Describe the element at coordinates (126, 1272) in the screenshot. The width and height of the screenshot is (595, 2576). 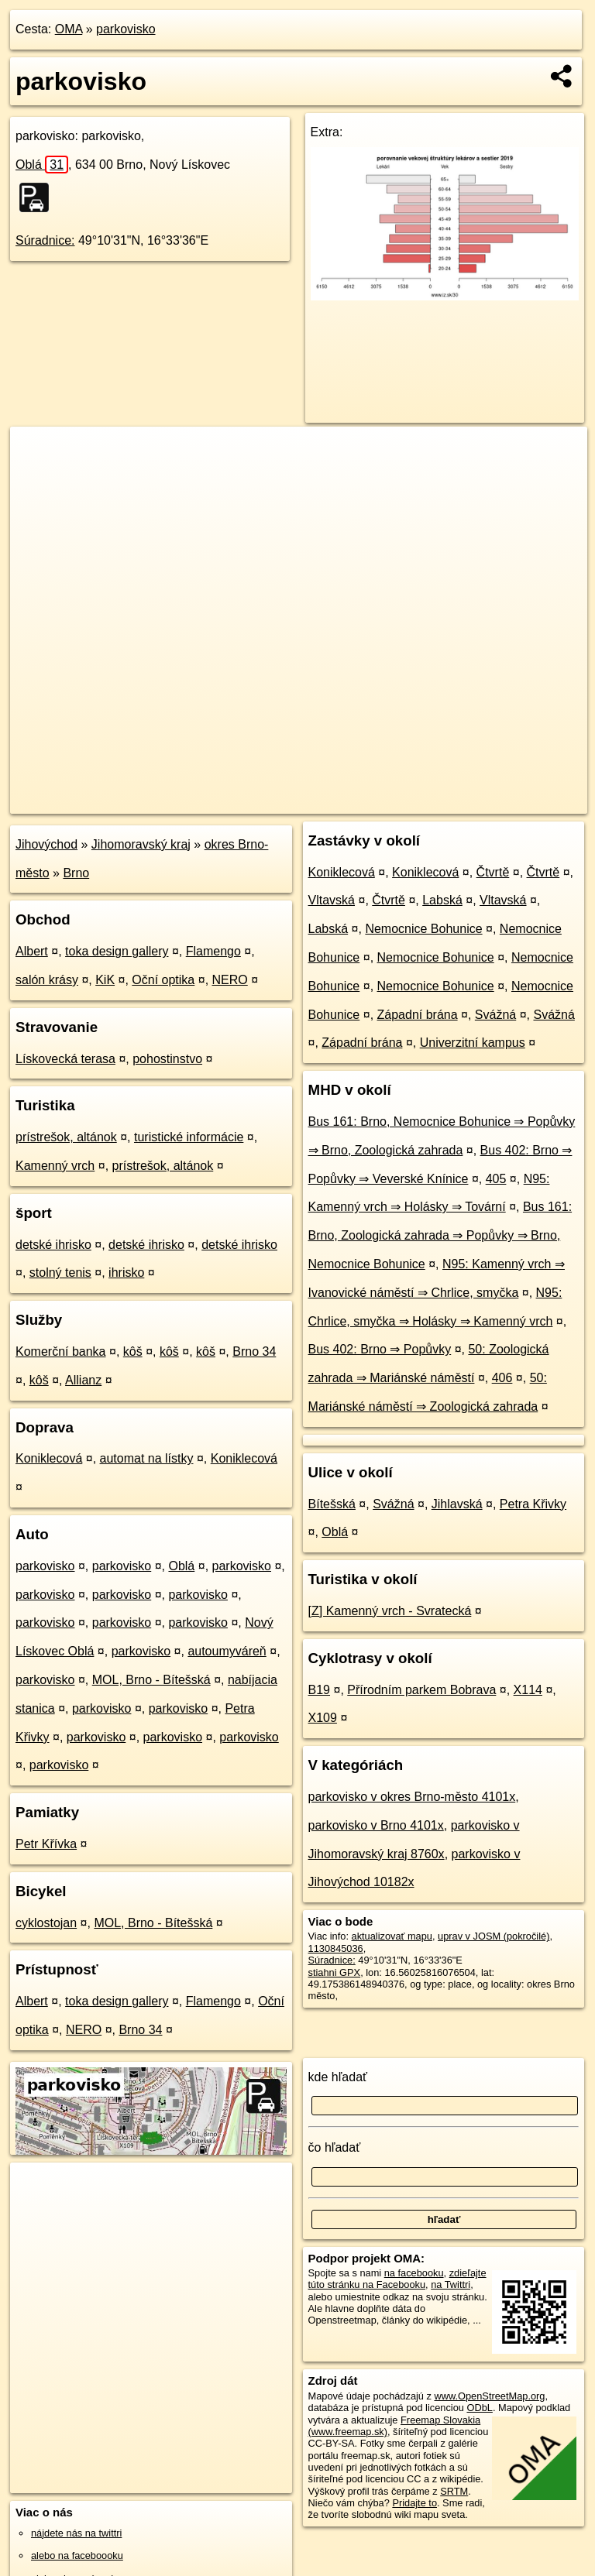
I see `ihrisko` at that location.